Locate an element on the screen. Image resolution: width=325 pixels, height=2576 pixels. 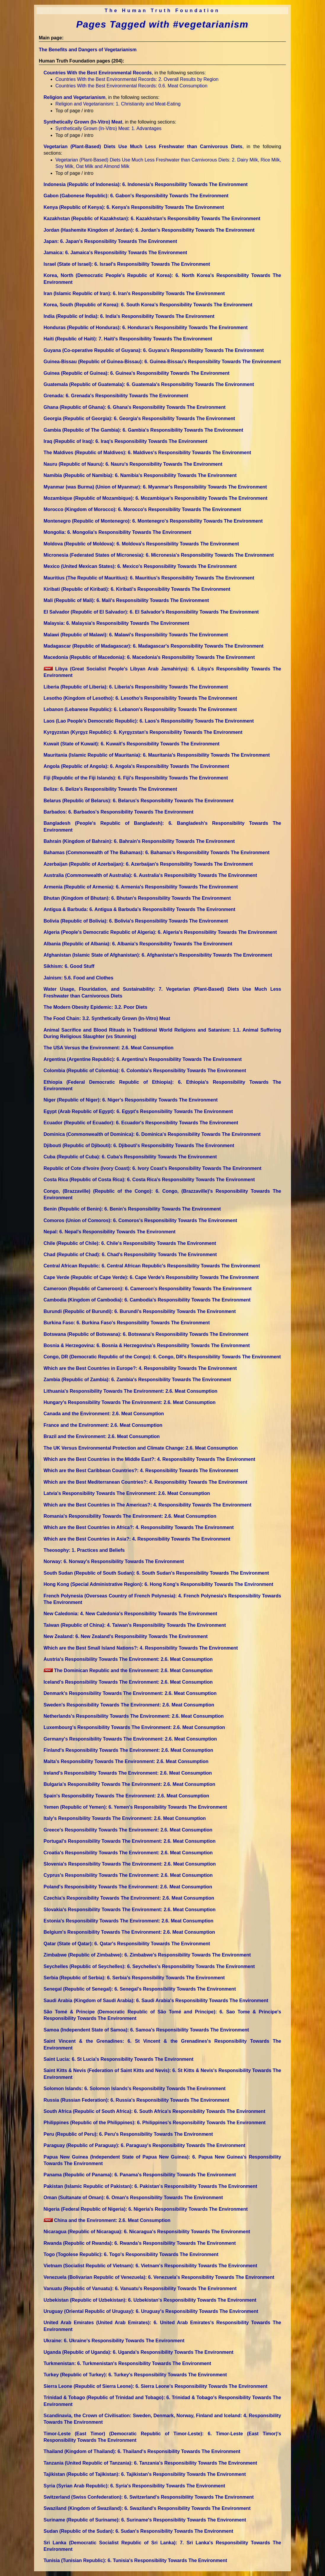
Tunisia (Tunisian Republic) is located at coordinates (135, 2560).